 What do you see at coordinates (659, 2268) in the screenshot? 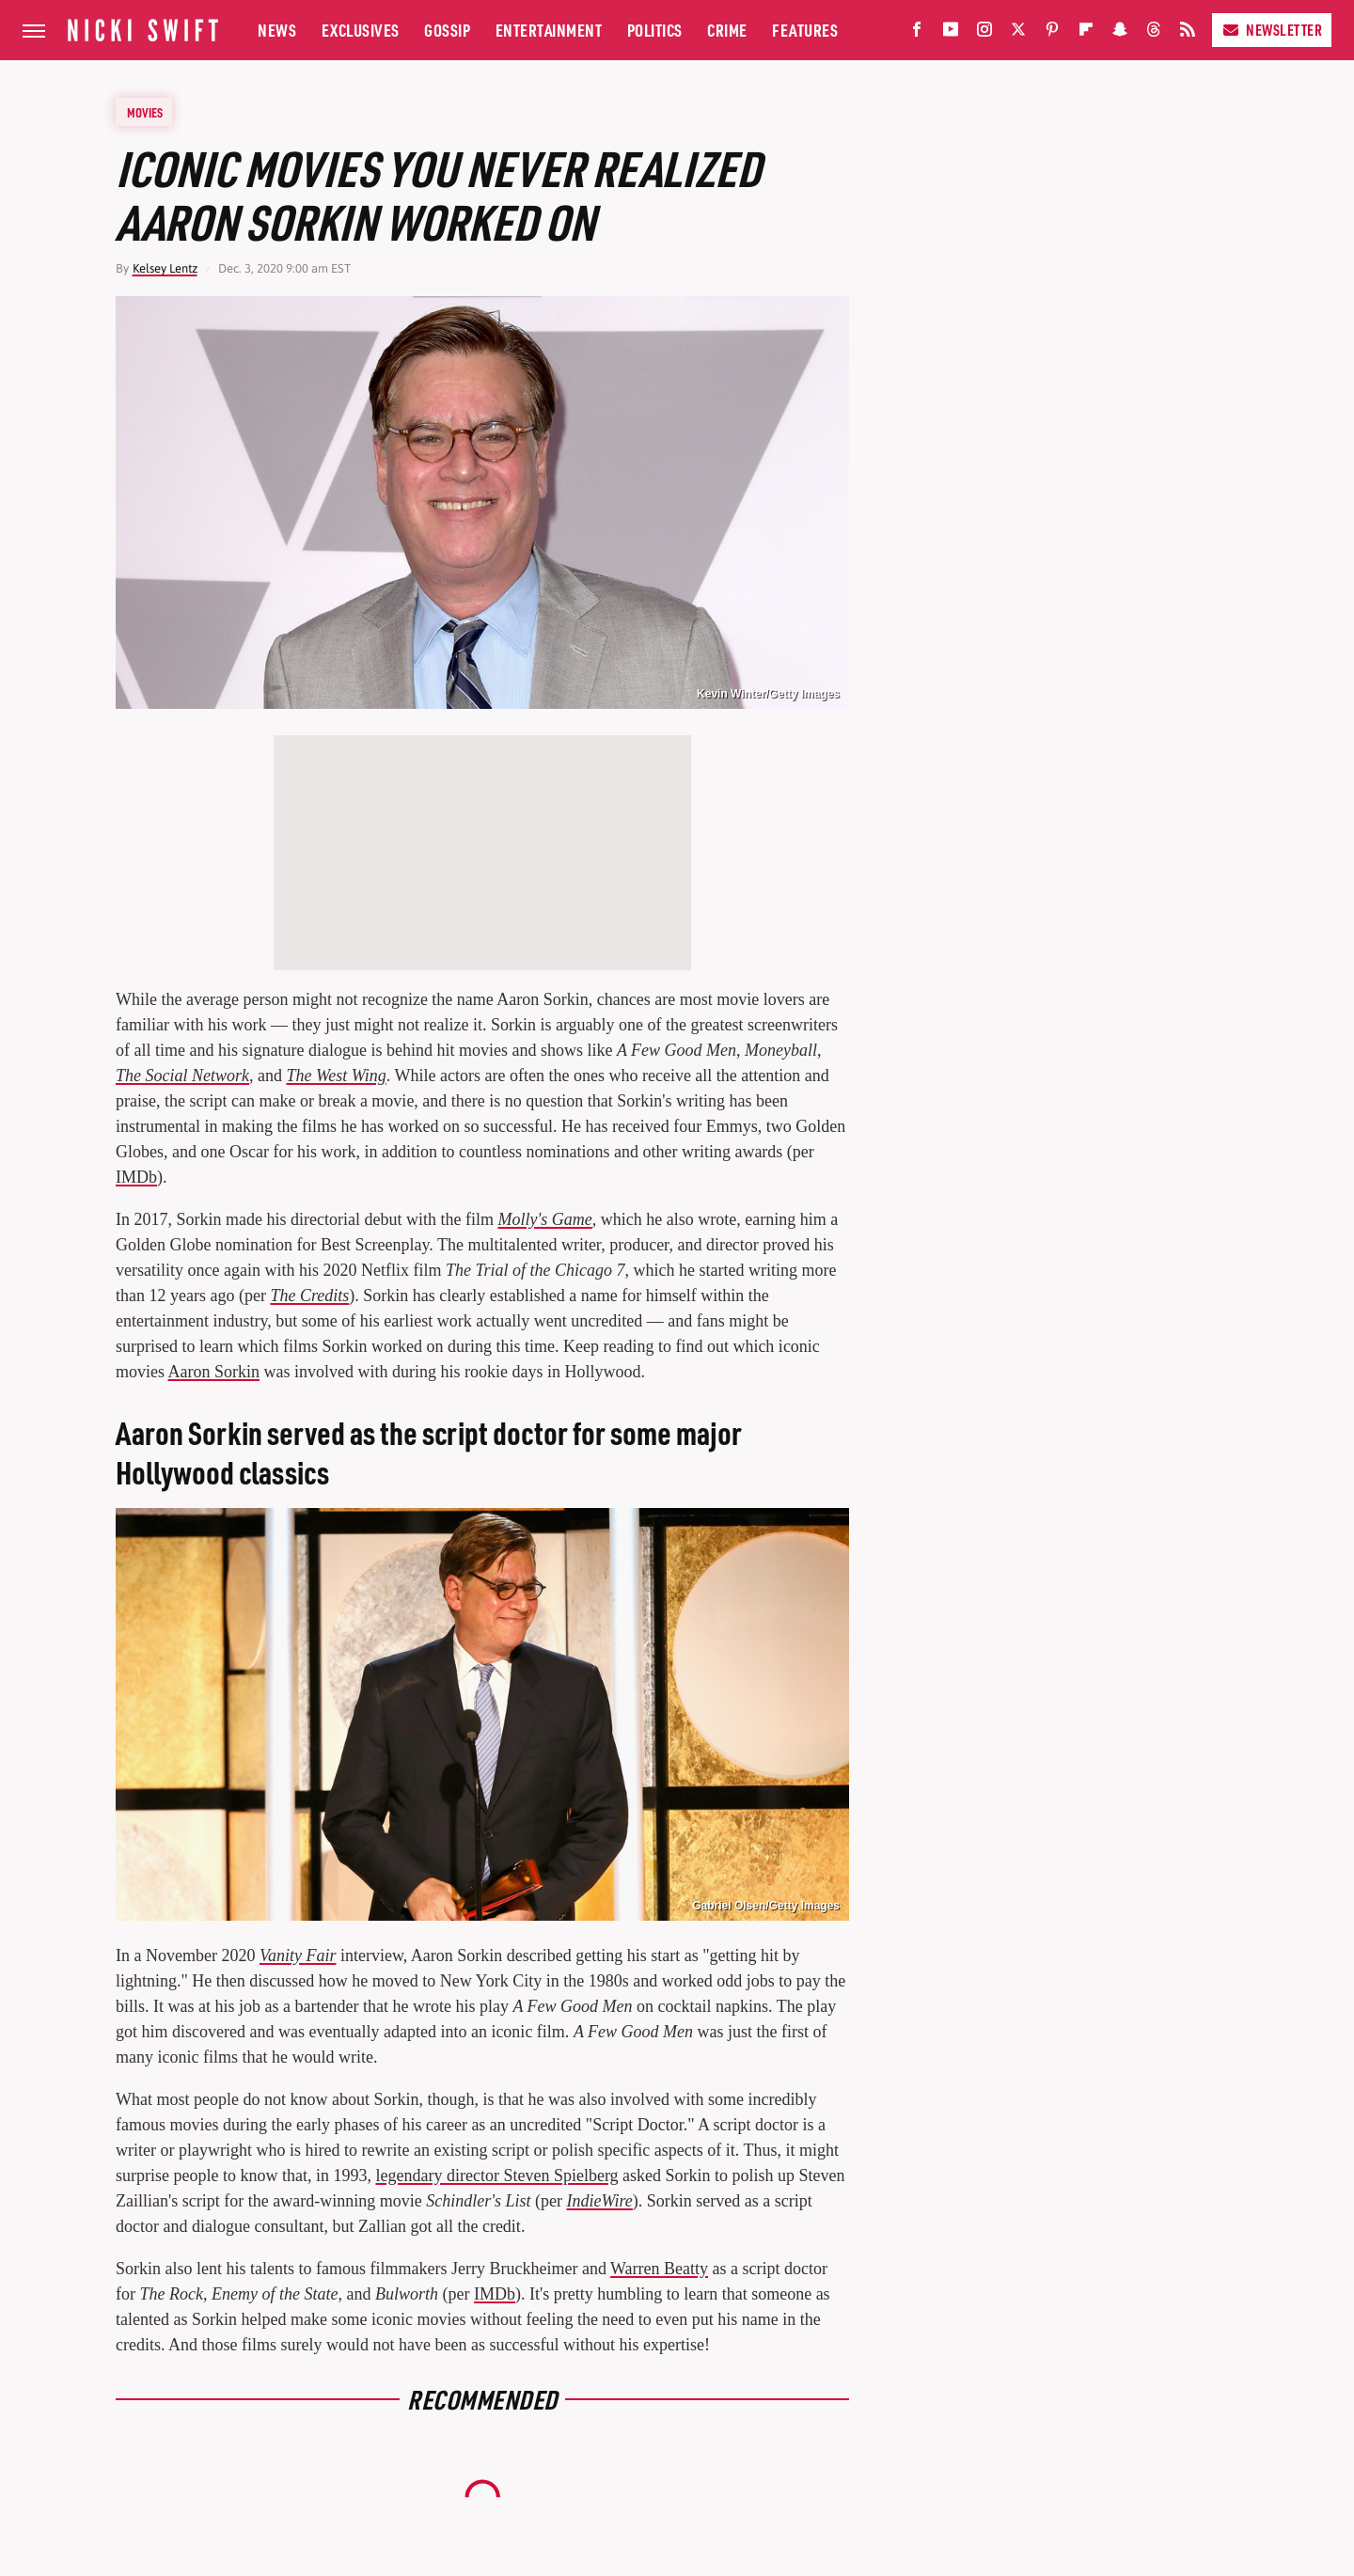
I see `Warren Beatty` at bounding box center [659, 2268].